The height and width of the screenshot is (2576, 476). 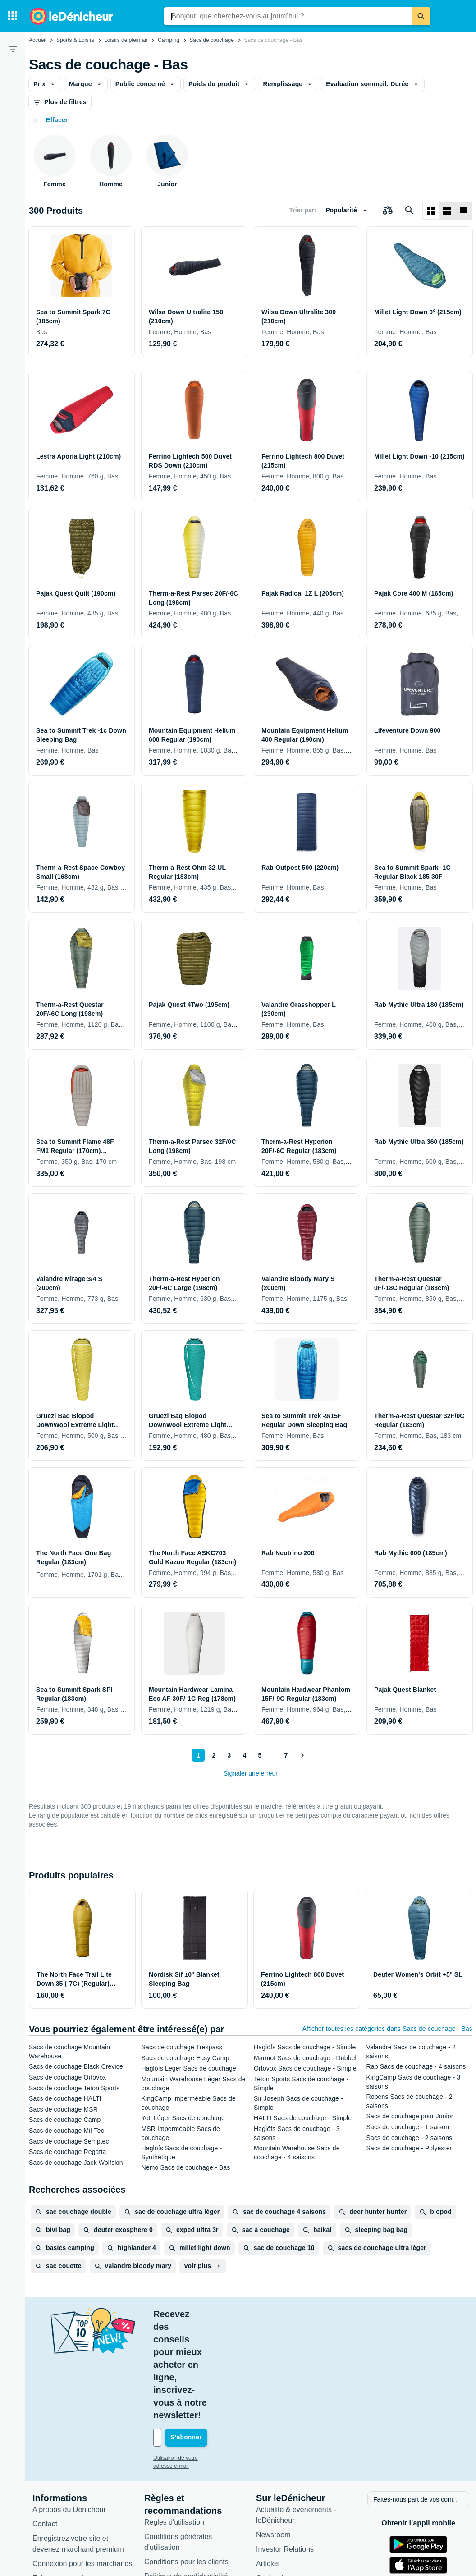 What do you see at coordinates (251, 1773) in the screenshot?
I see `Signaler une erreur` at bounding box center [251, 1773].